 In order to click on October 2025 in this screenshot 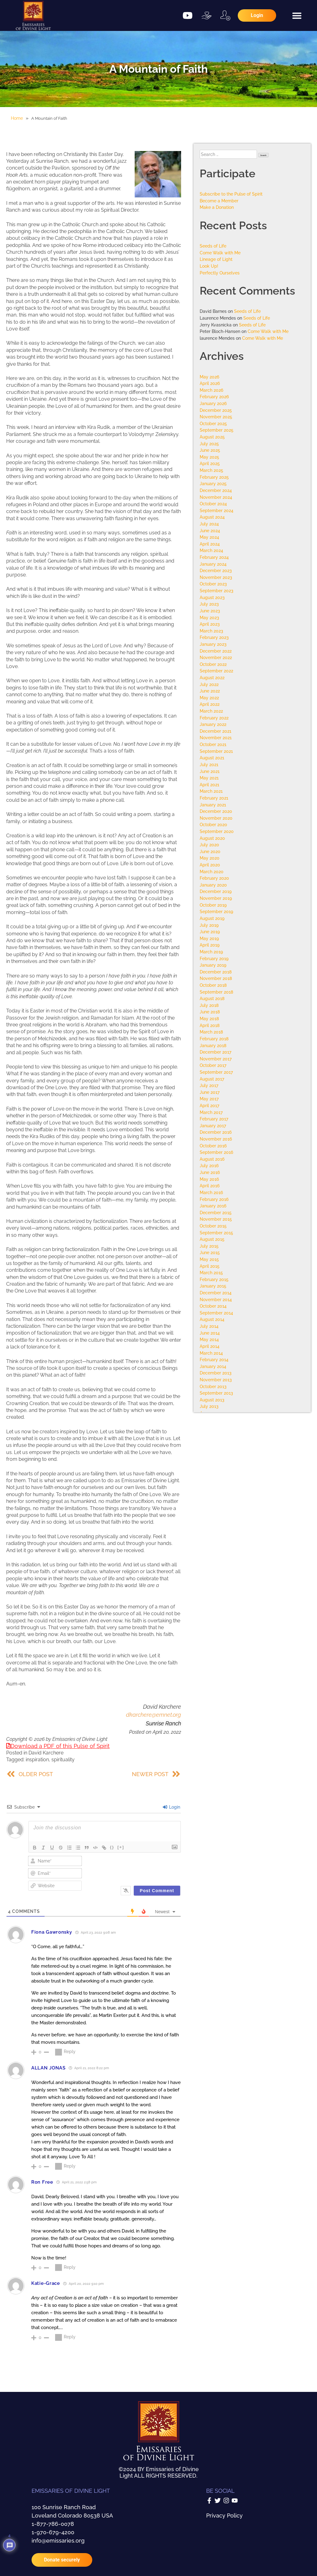, I will do `click(213, 423)`.